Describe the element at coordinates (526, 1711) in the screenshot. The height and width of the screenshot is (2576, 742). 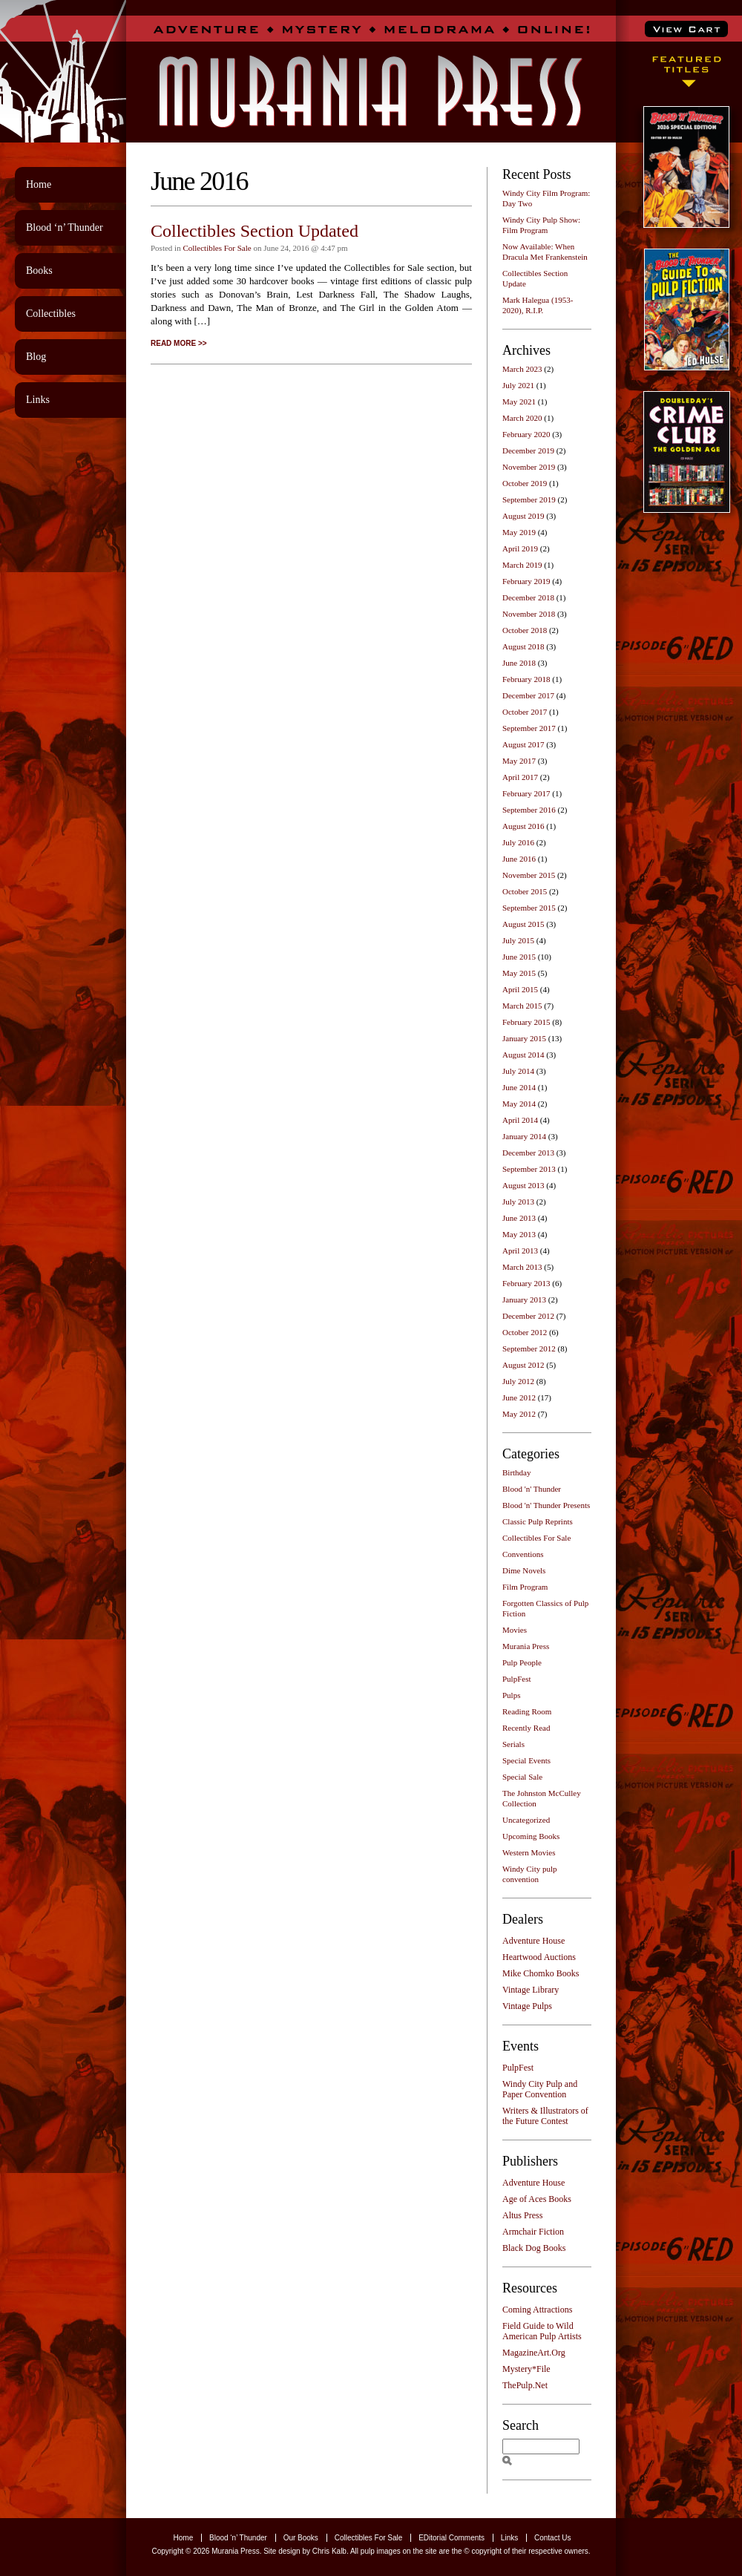
I see `Reading Room` at that location.